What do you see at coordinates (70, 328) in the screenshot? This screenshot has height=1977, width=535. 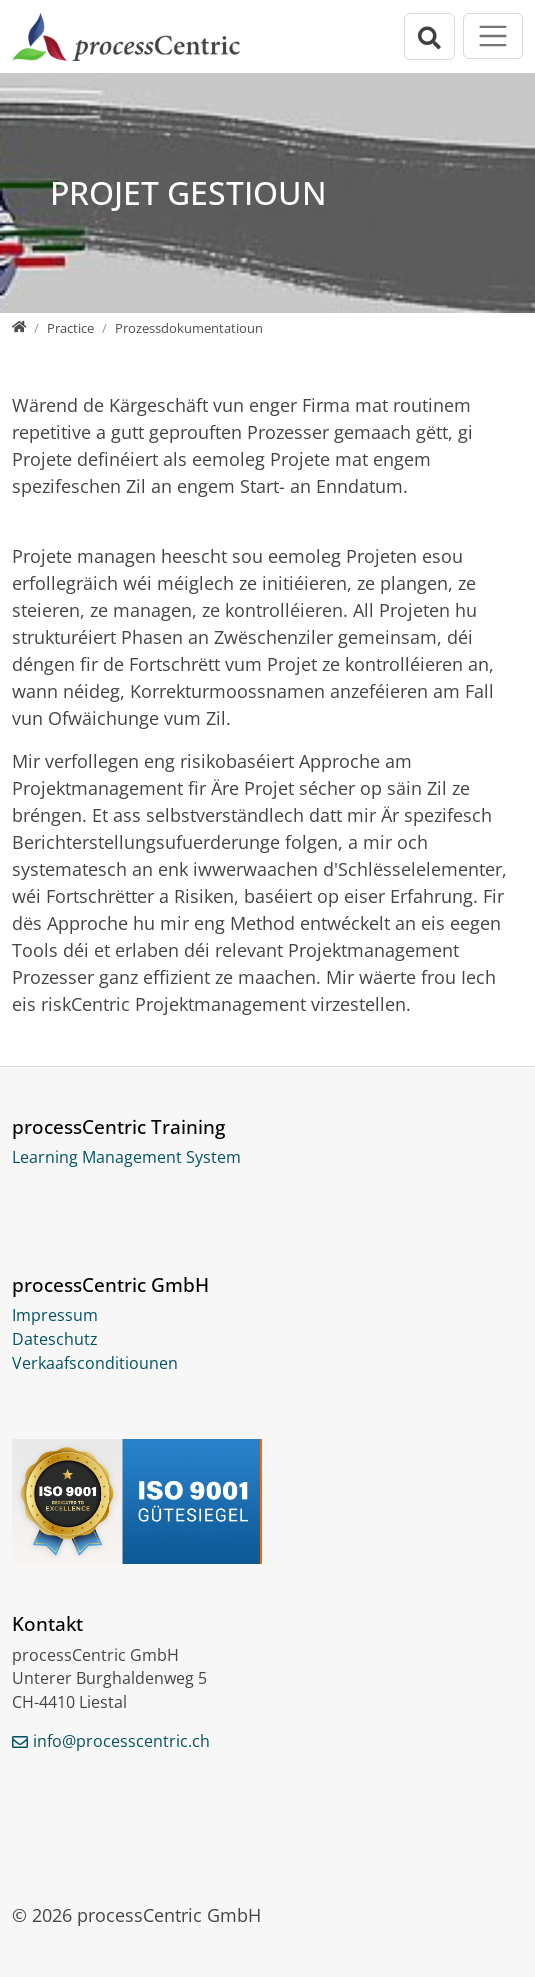 I see `[Practice]` at bounding box center [70, 328].